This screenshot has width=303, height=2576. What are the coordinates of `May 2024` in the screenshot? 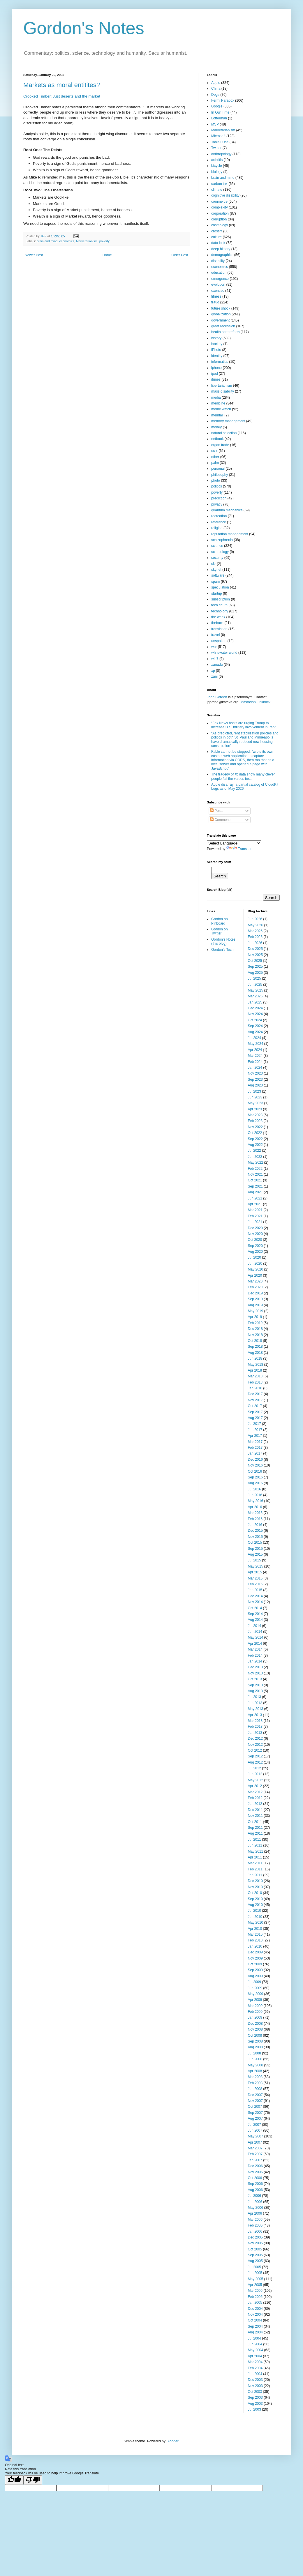 It's located at (255, 1044).